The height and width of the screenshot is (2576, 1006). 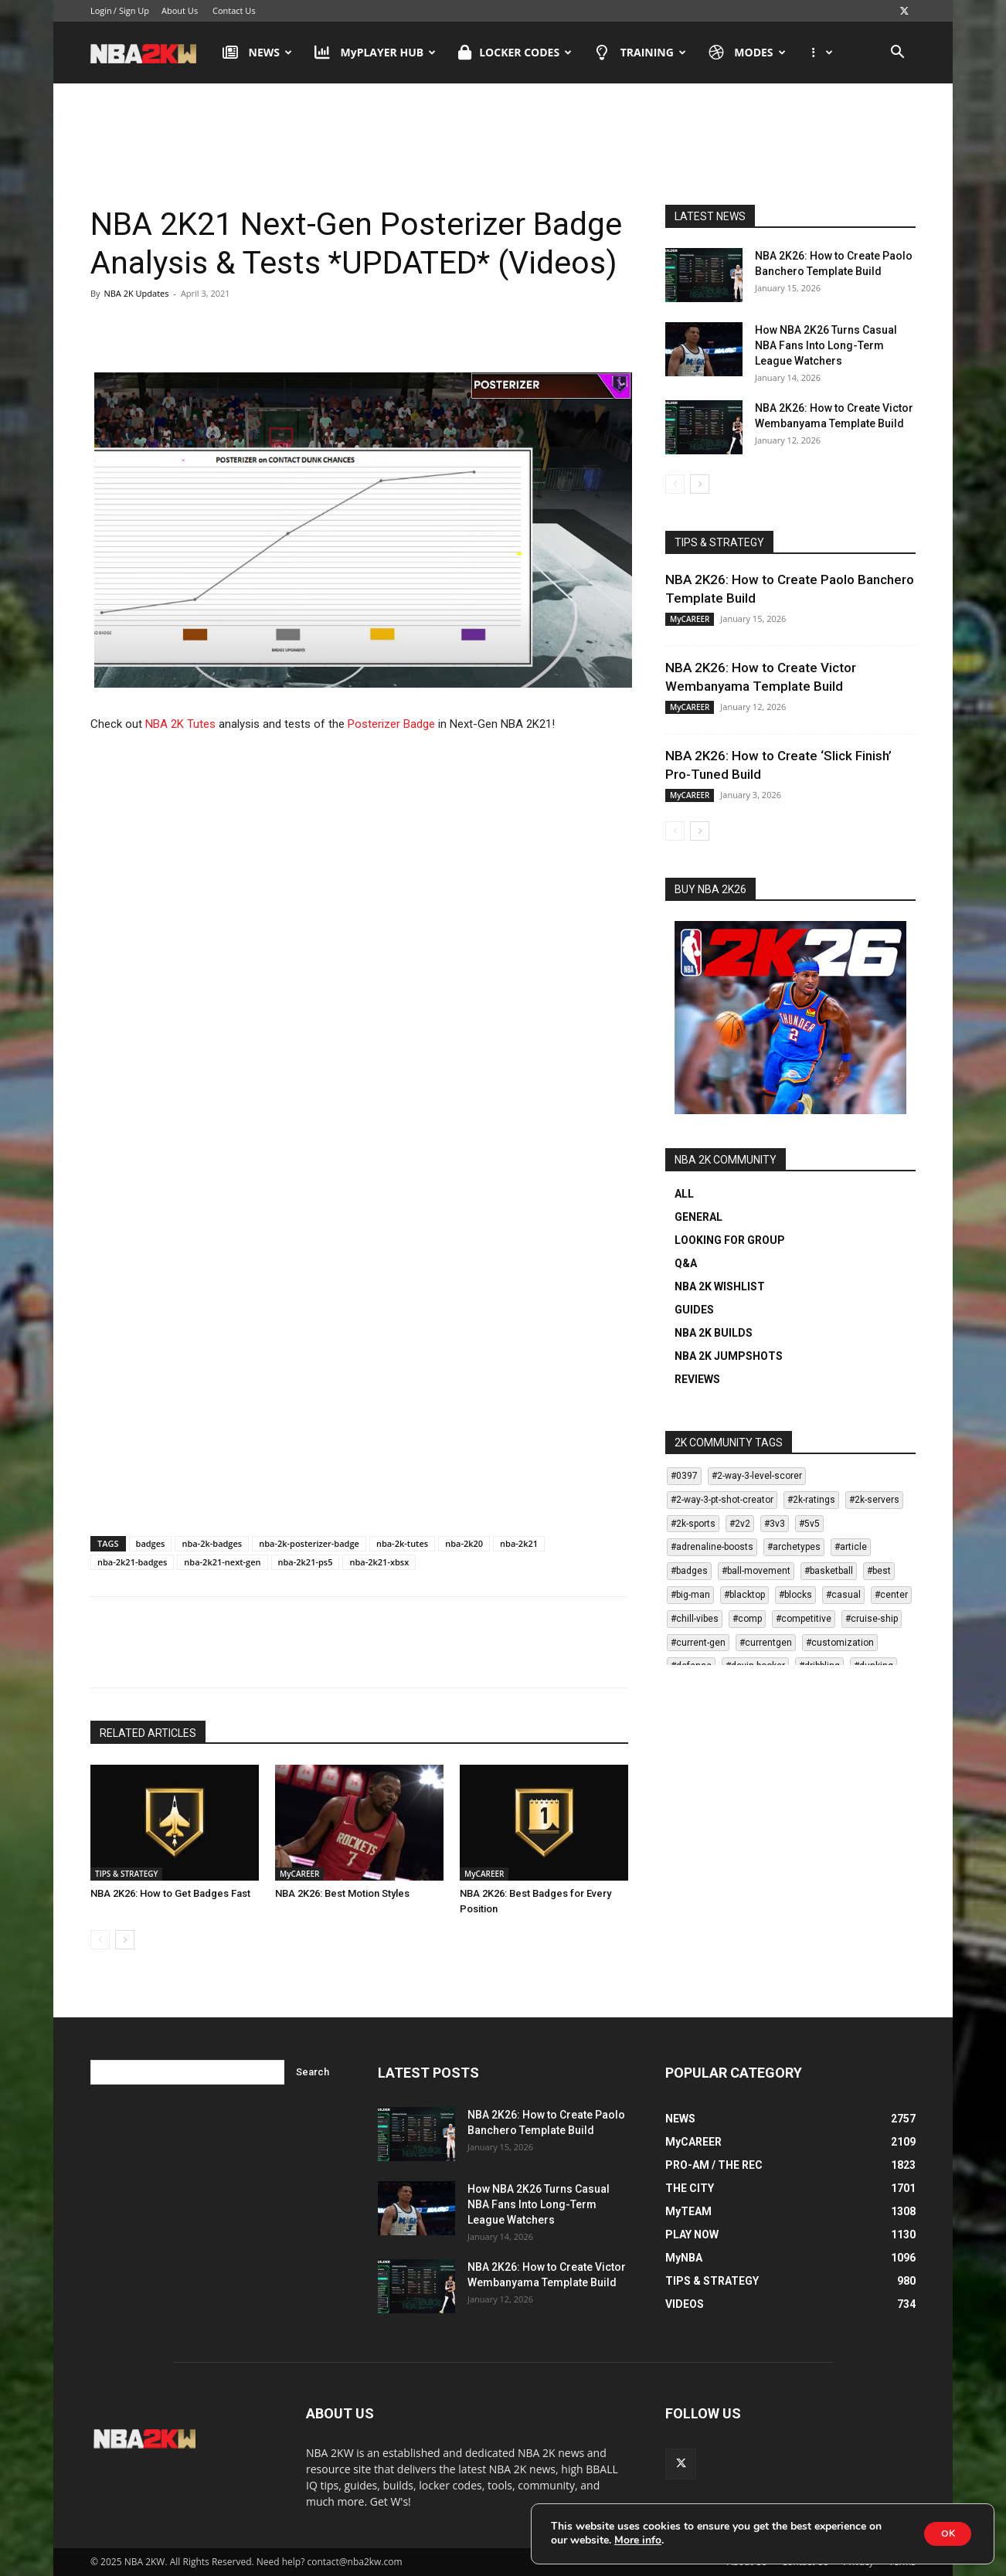 What do you see at coordinates (757, 1475) in the screenshot?
I see `#2-way-3-level-scorer` at bounding box center [757, 1475].